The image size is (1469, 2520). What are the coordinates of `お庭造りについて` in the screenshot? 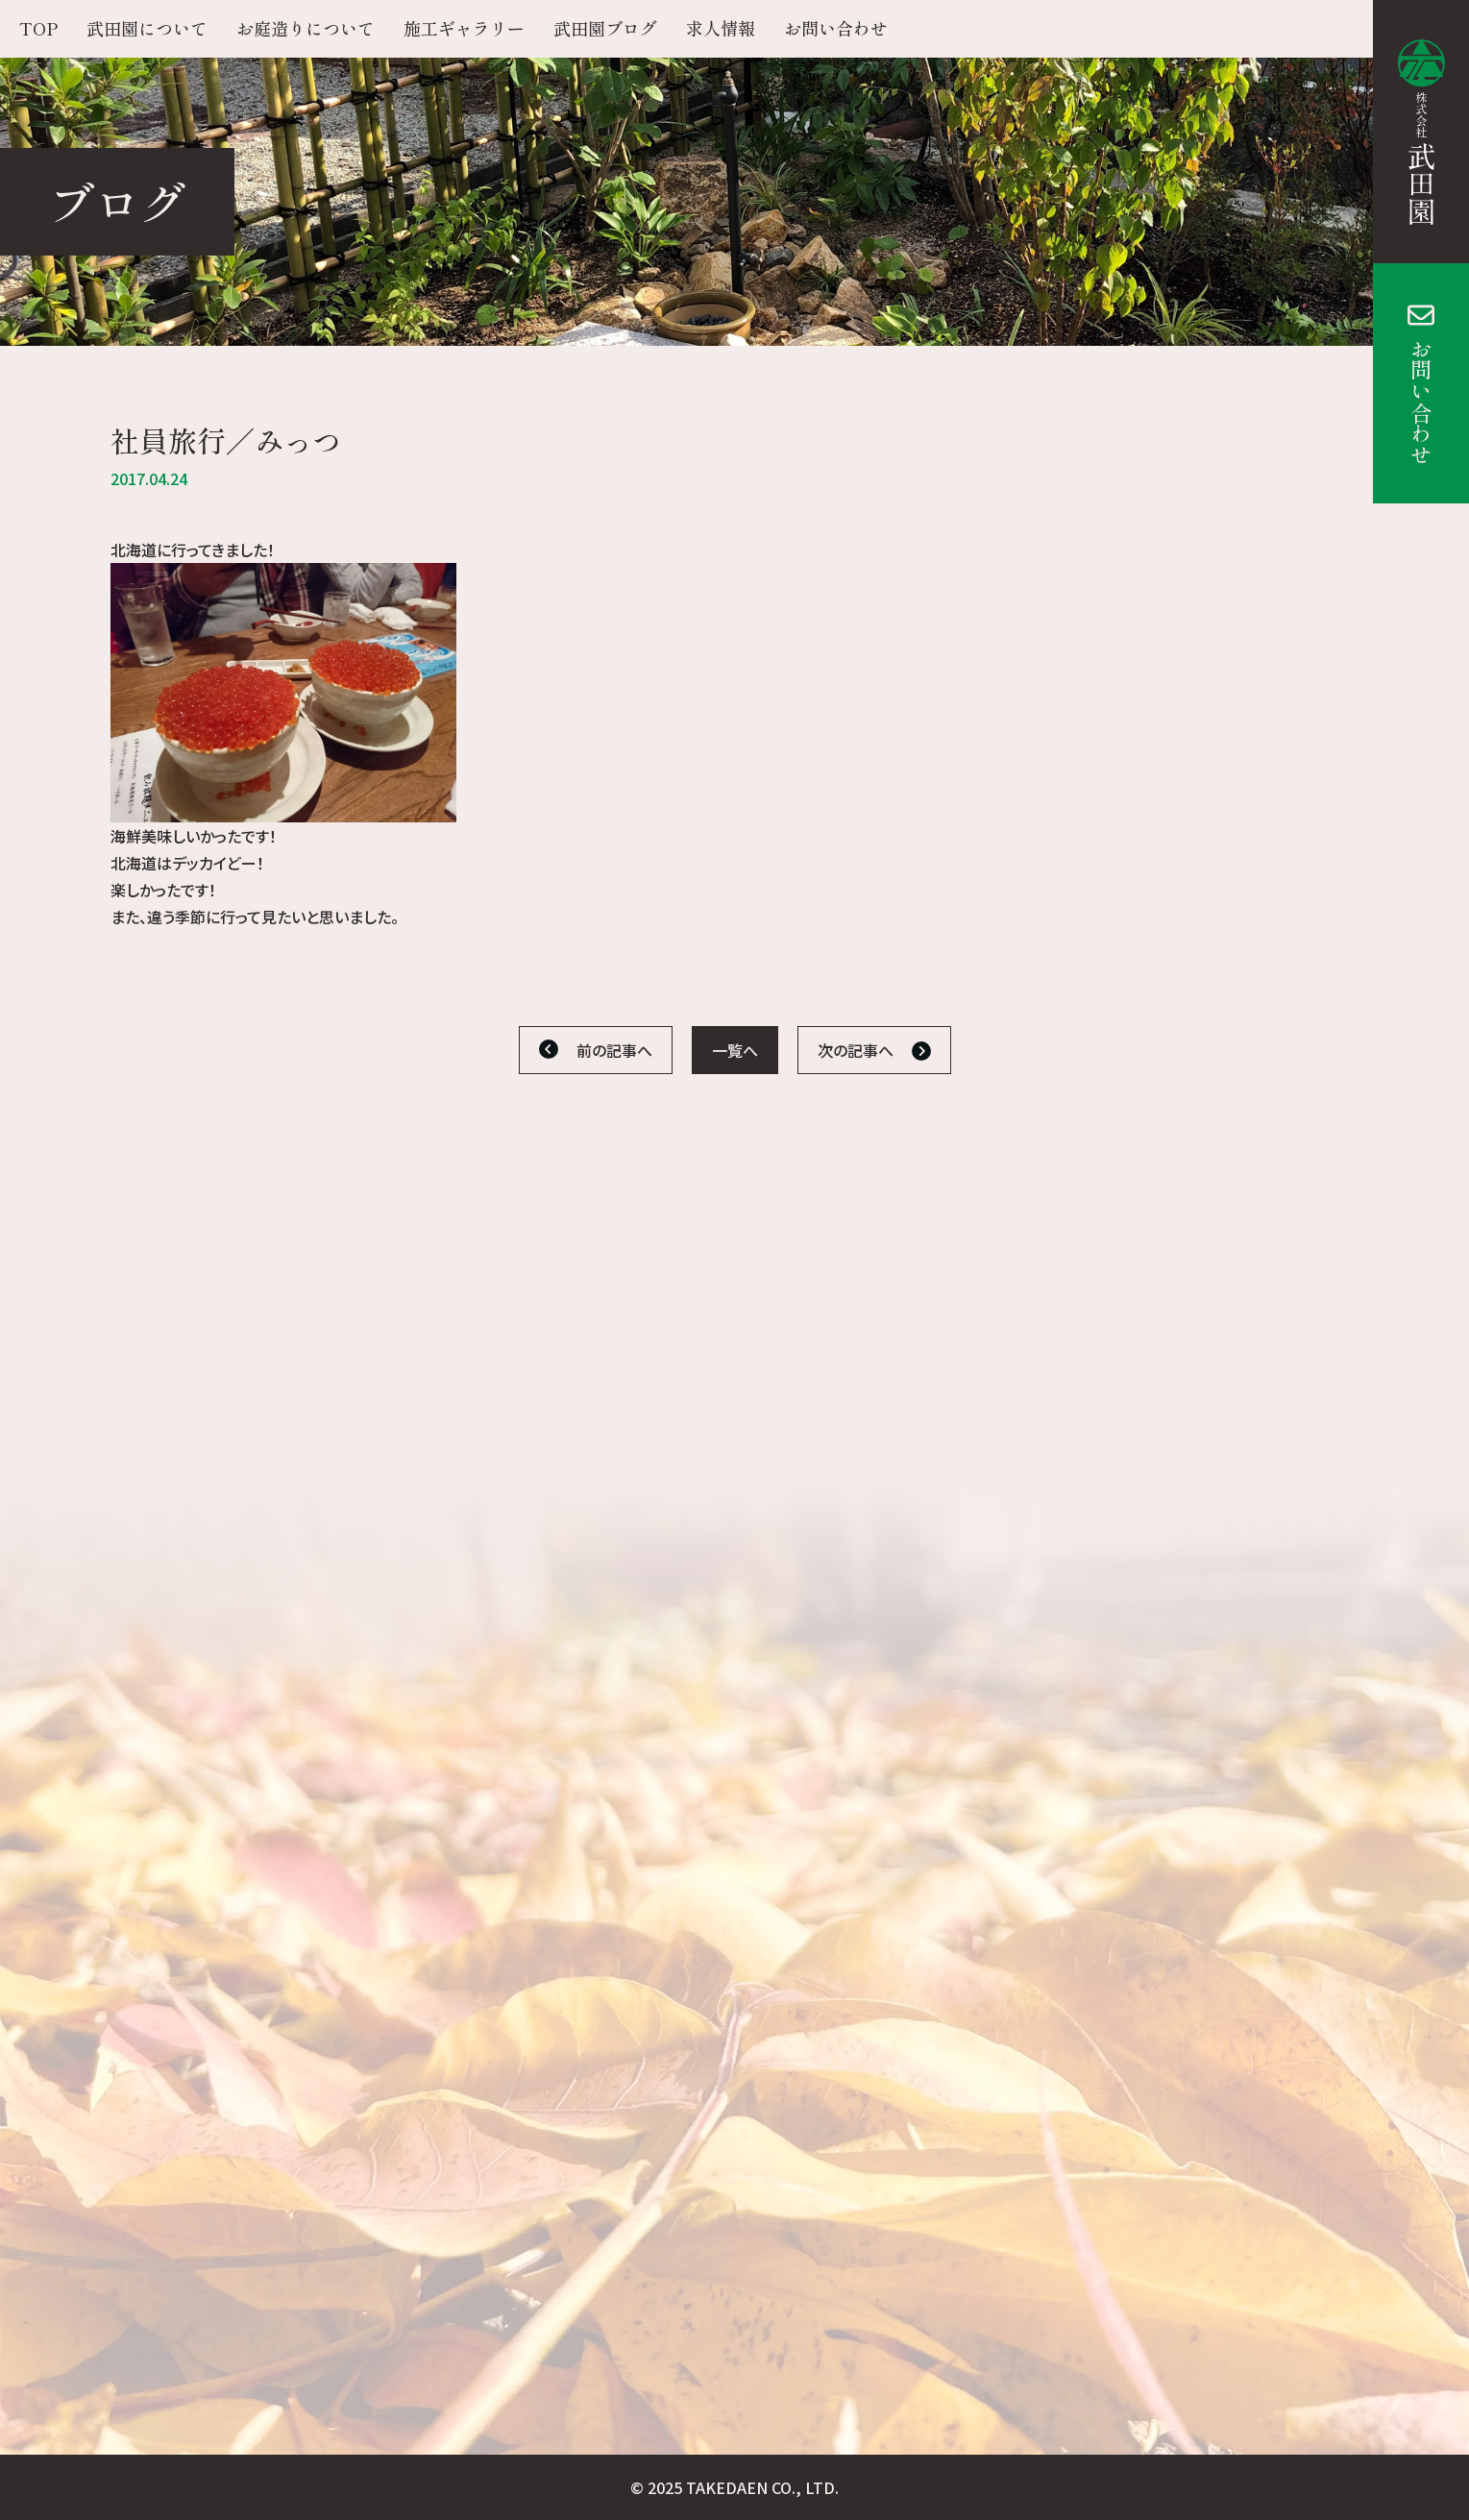 It's located at (305, 27).